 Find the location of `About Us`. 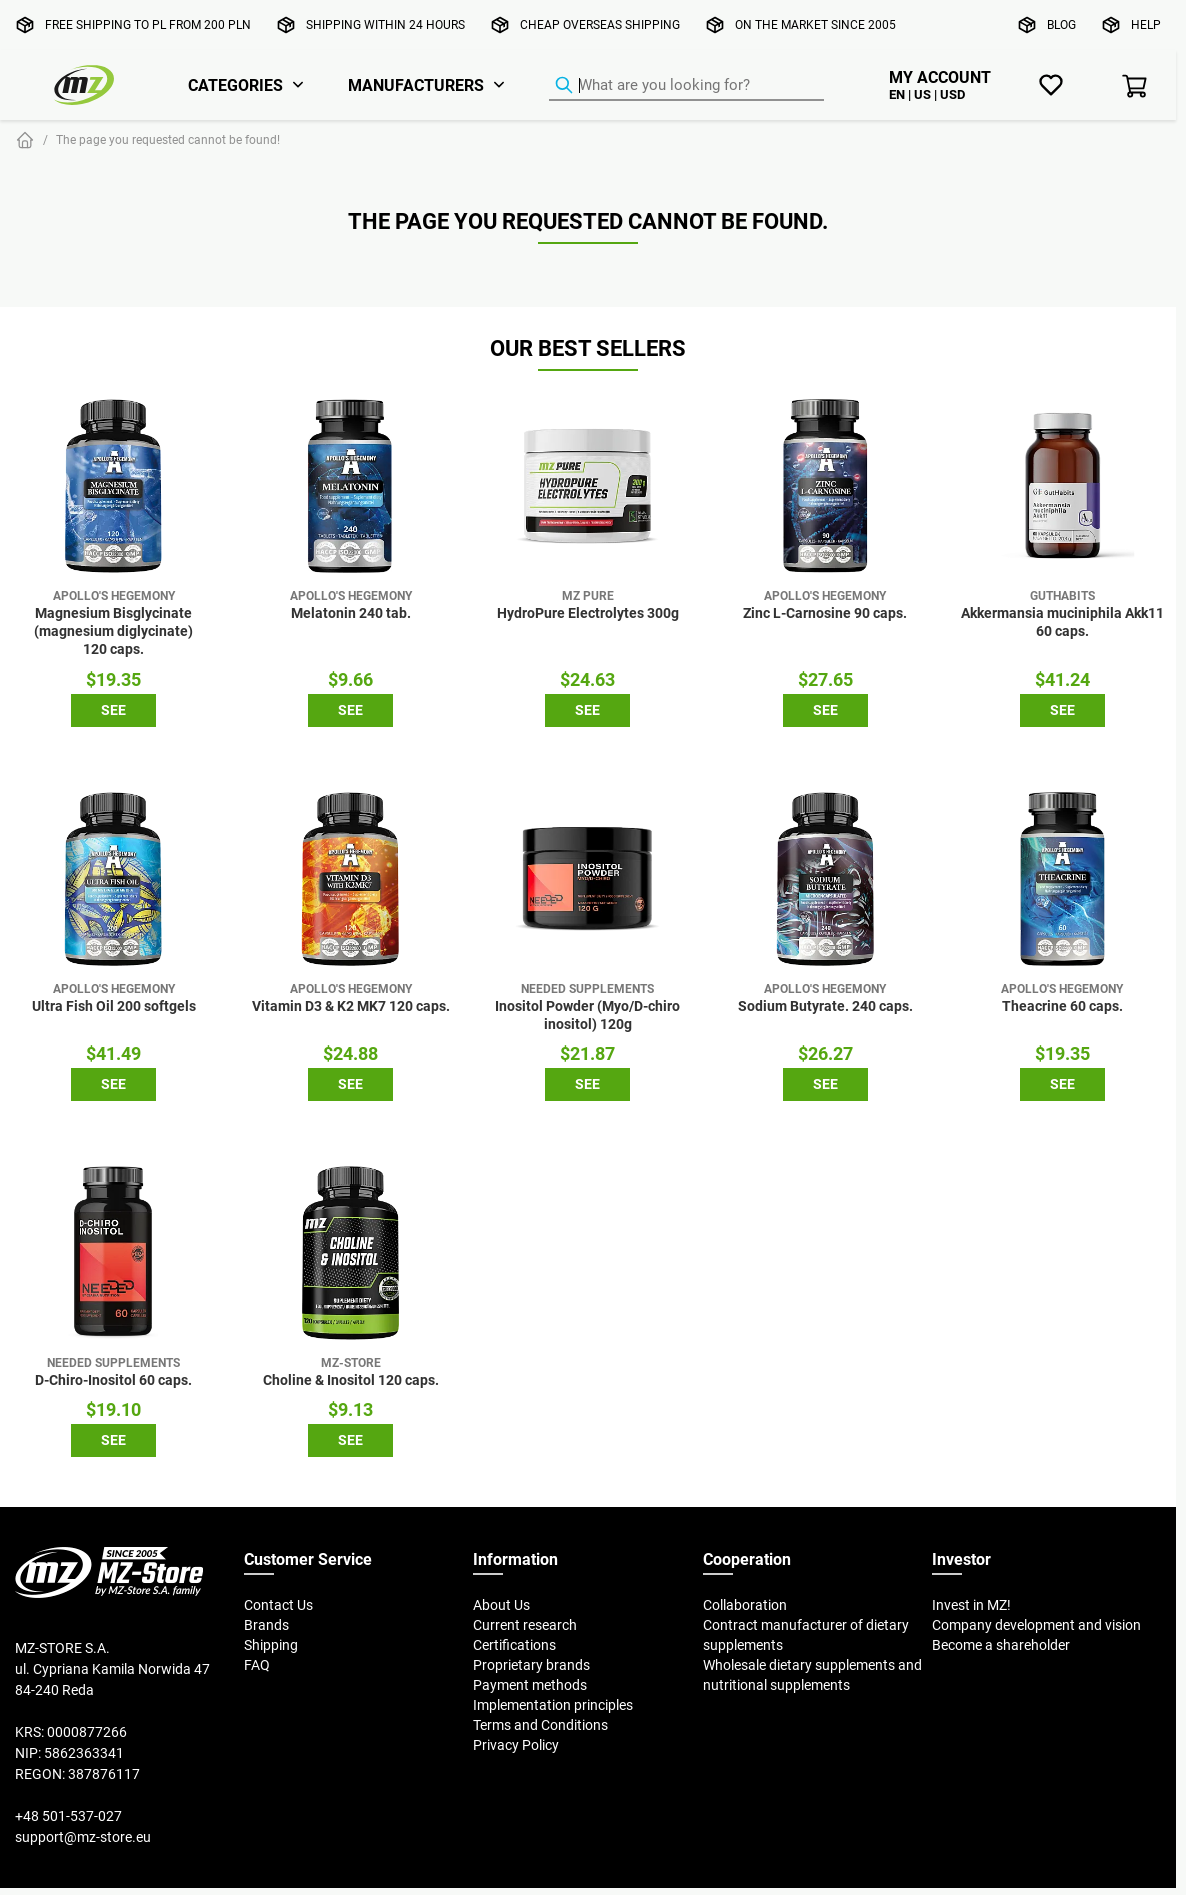

About Us is located at coordinates (501, 1605).